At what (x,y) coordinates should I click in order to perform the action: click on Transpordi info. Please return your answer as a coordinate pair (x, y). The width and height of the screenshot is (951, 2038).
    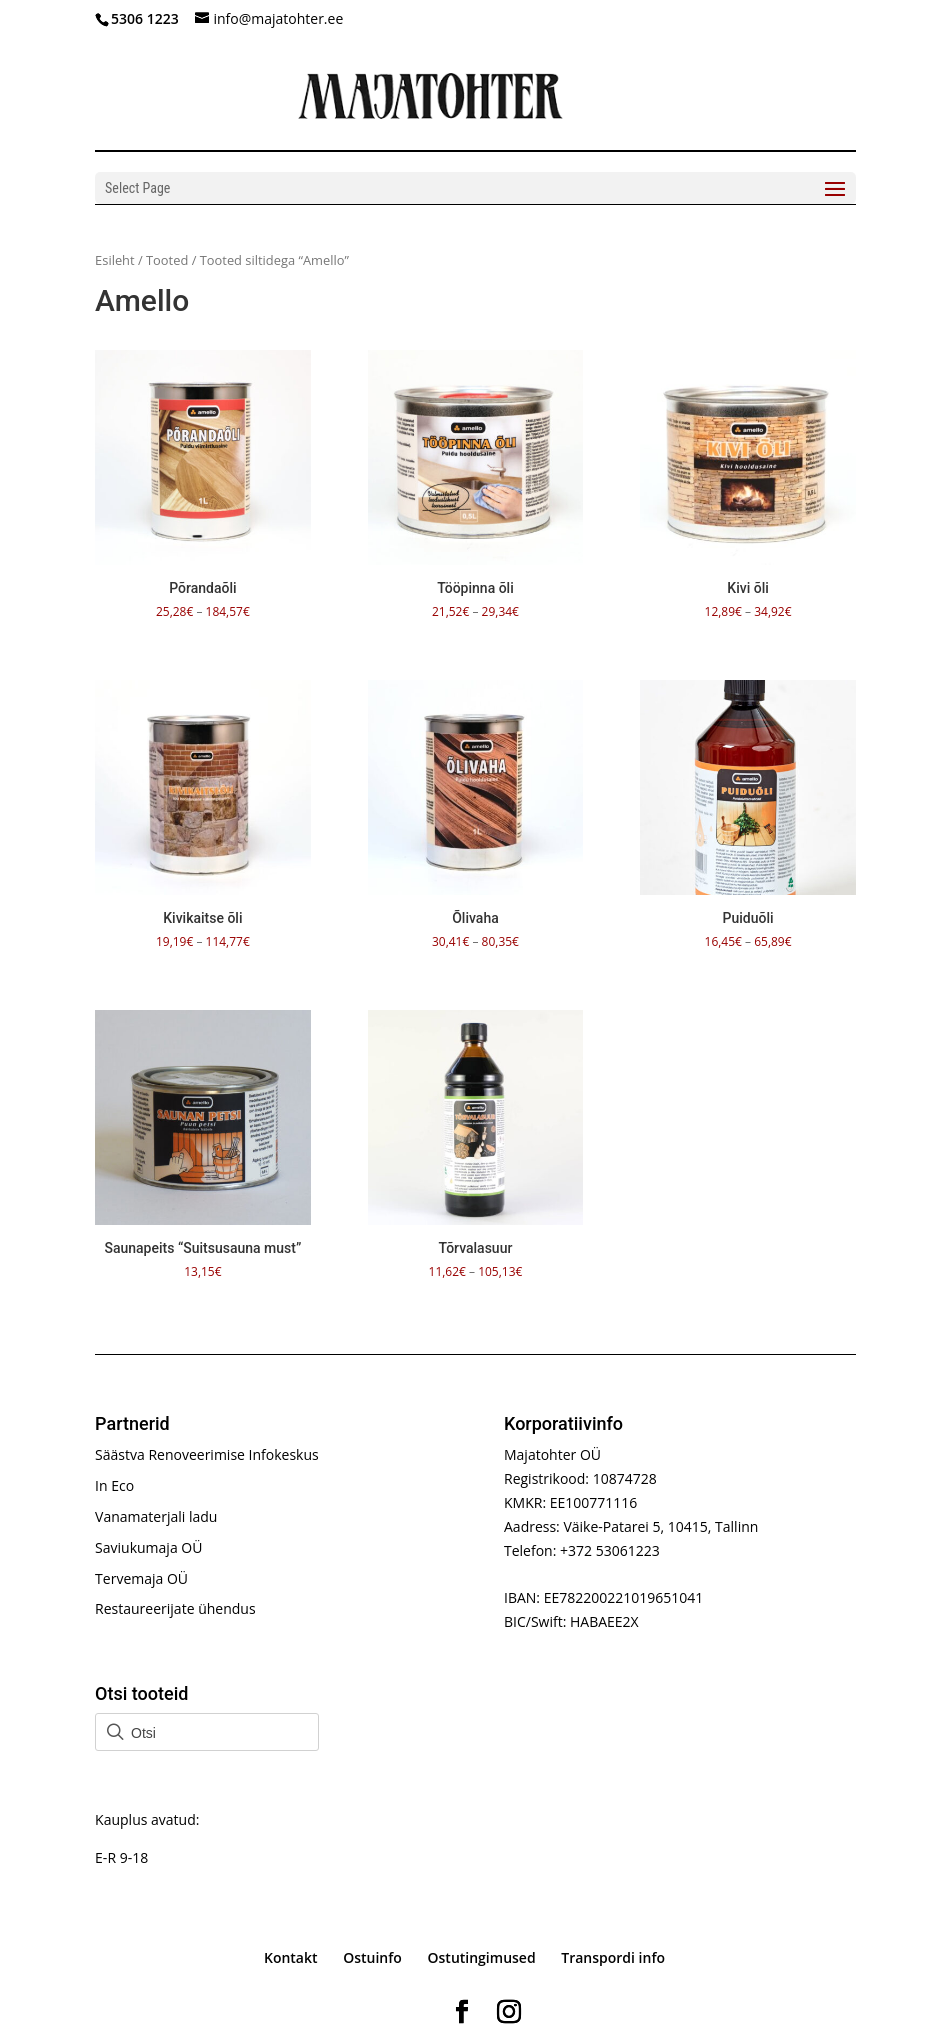
    Looking at the image, I should click on (613, 1957).